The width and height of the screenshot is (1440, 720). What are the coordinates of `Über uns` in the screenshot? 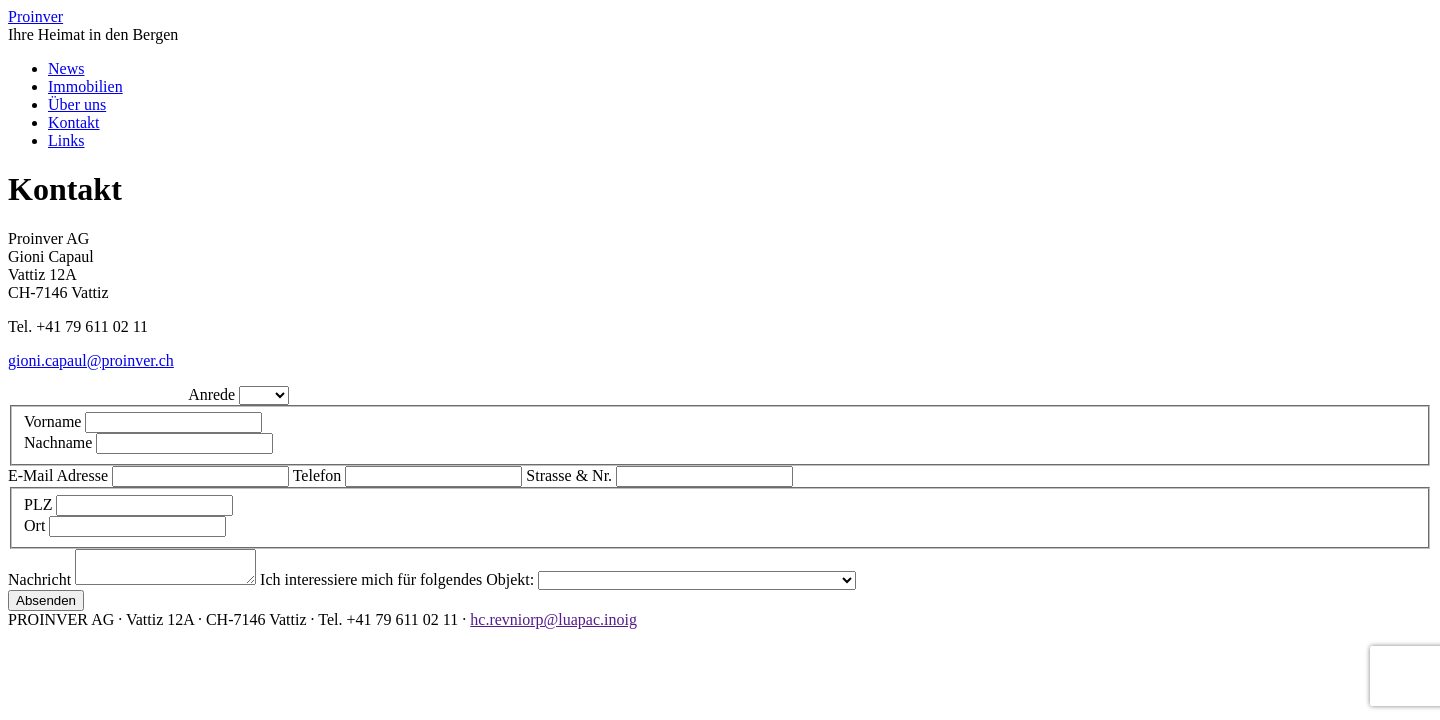 It's located at (77, 104).